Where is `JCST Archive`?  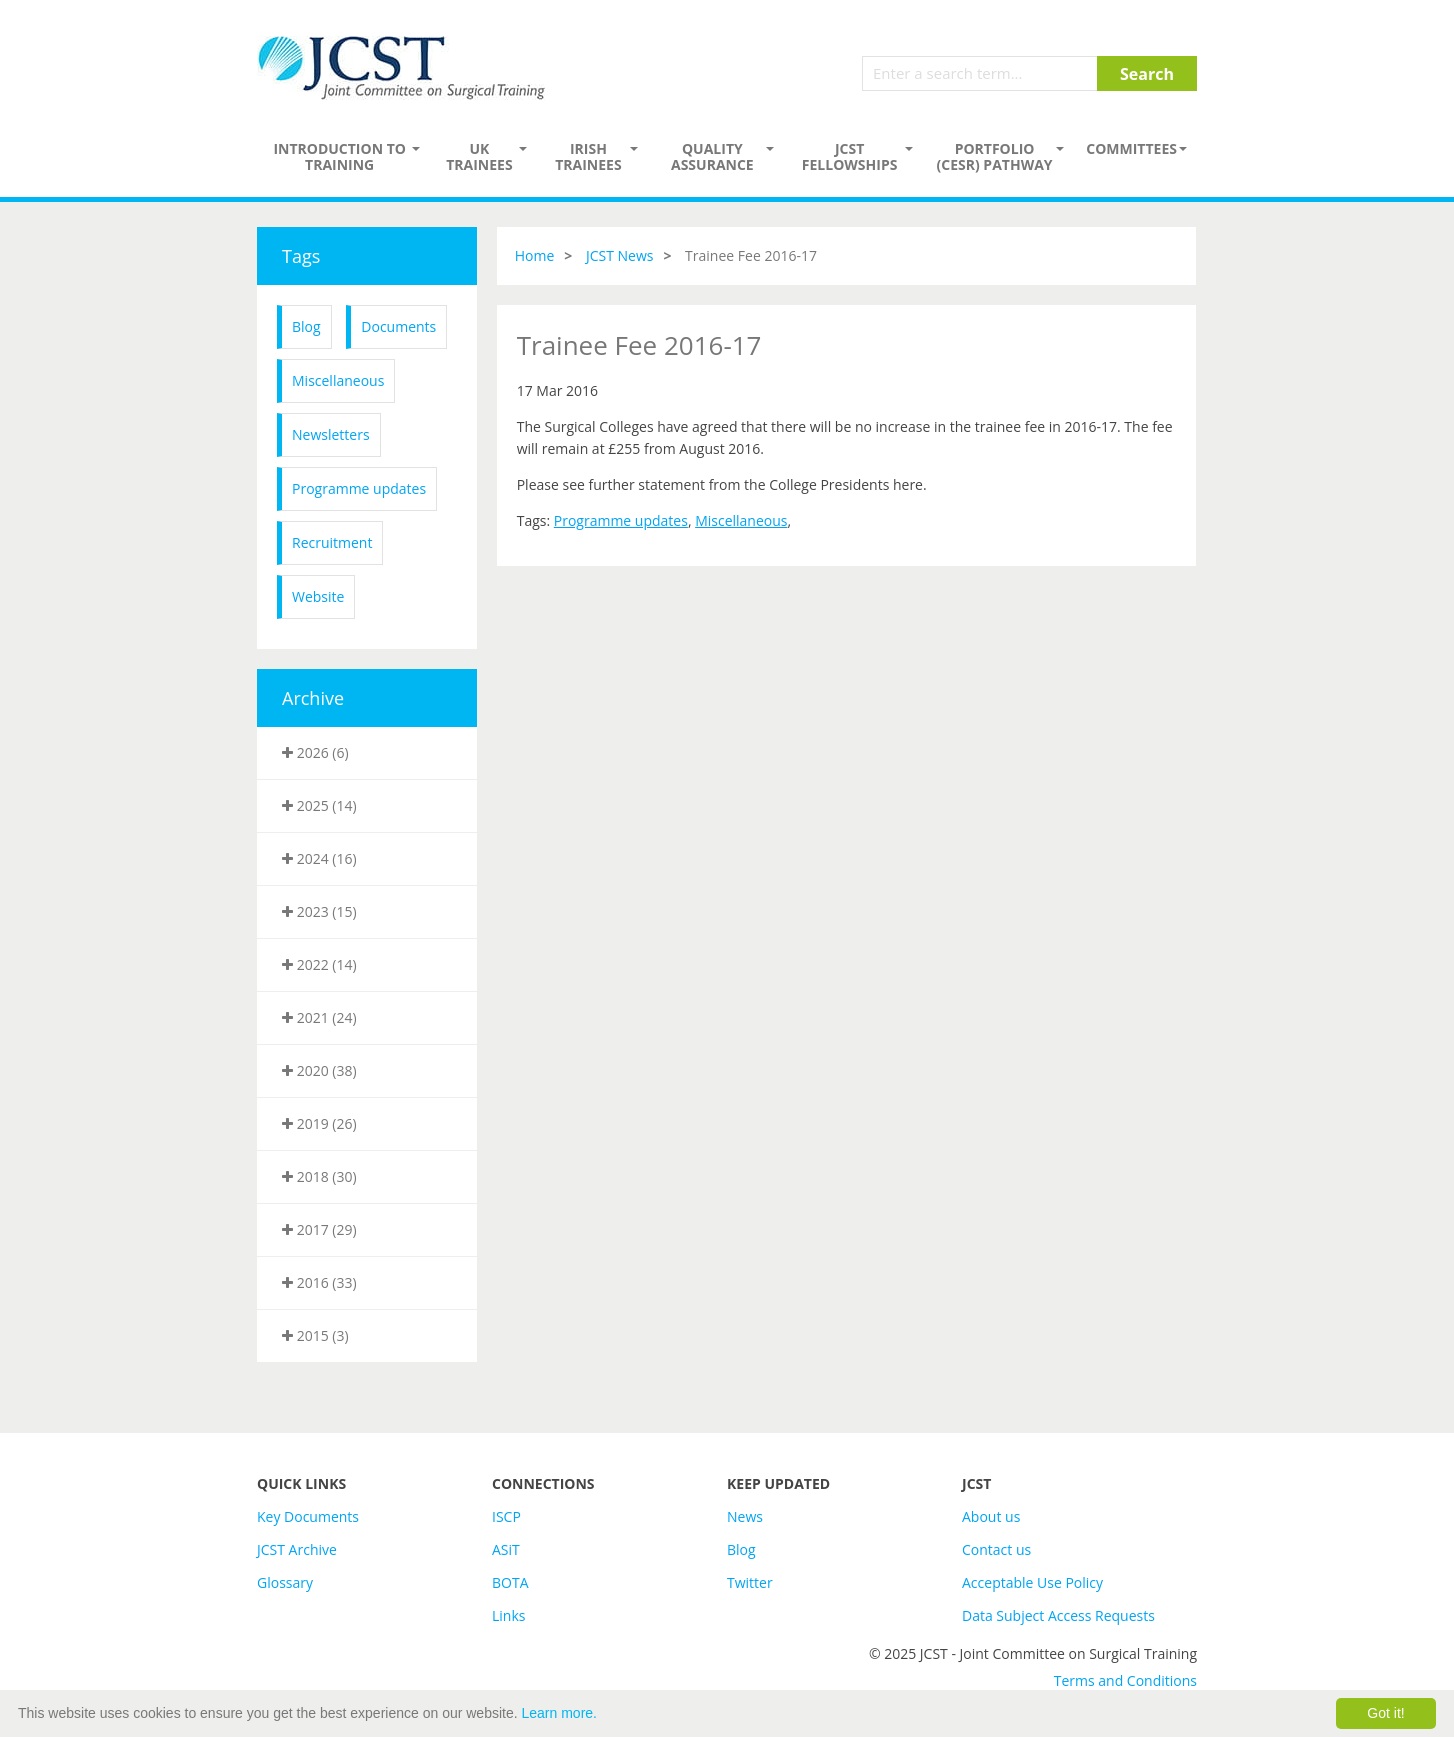 JCST Archive is located at coordinates (297, 1549).